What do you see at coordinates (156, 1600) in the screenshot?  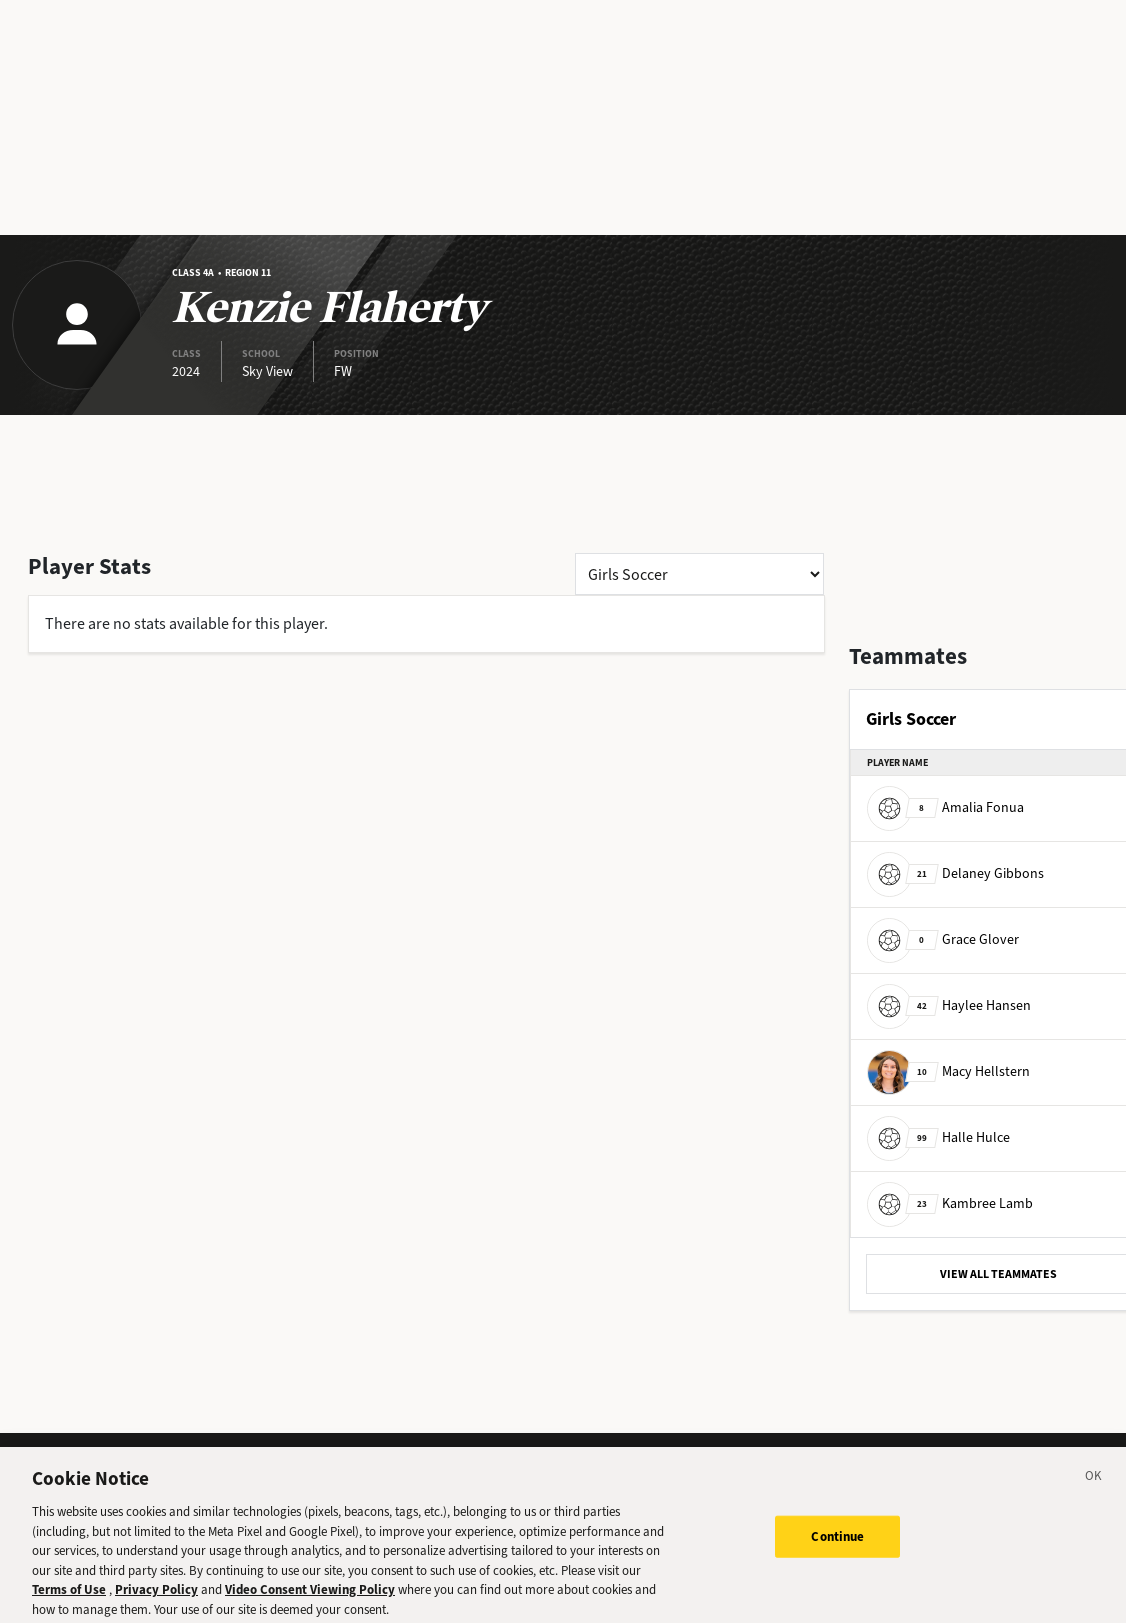 I see `Privacy Policy` at bounding box center [156, 1600].